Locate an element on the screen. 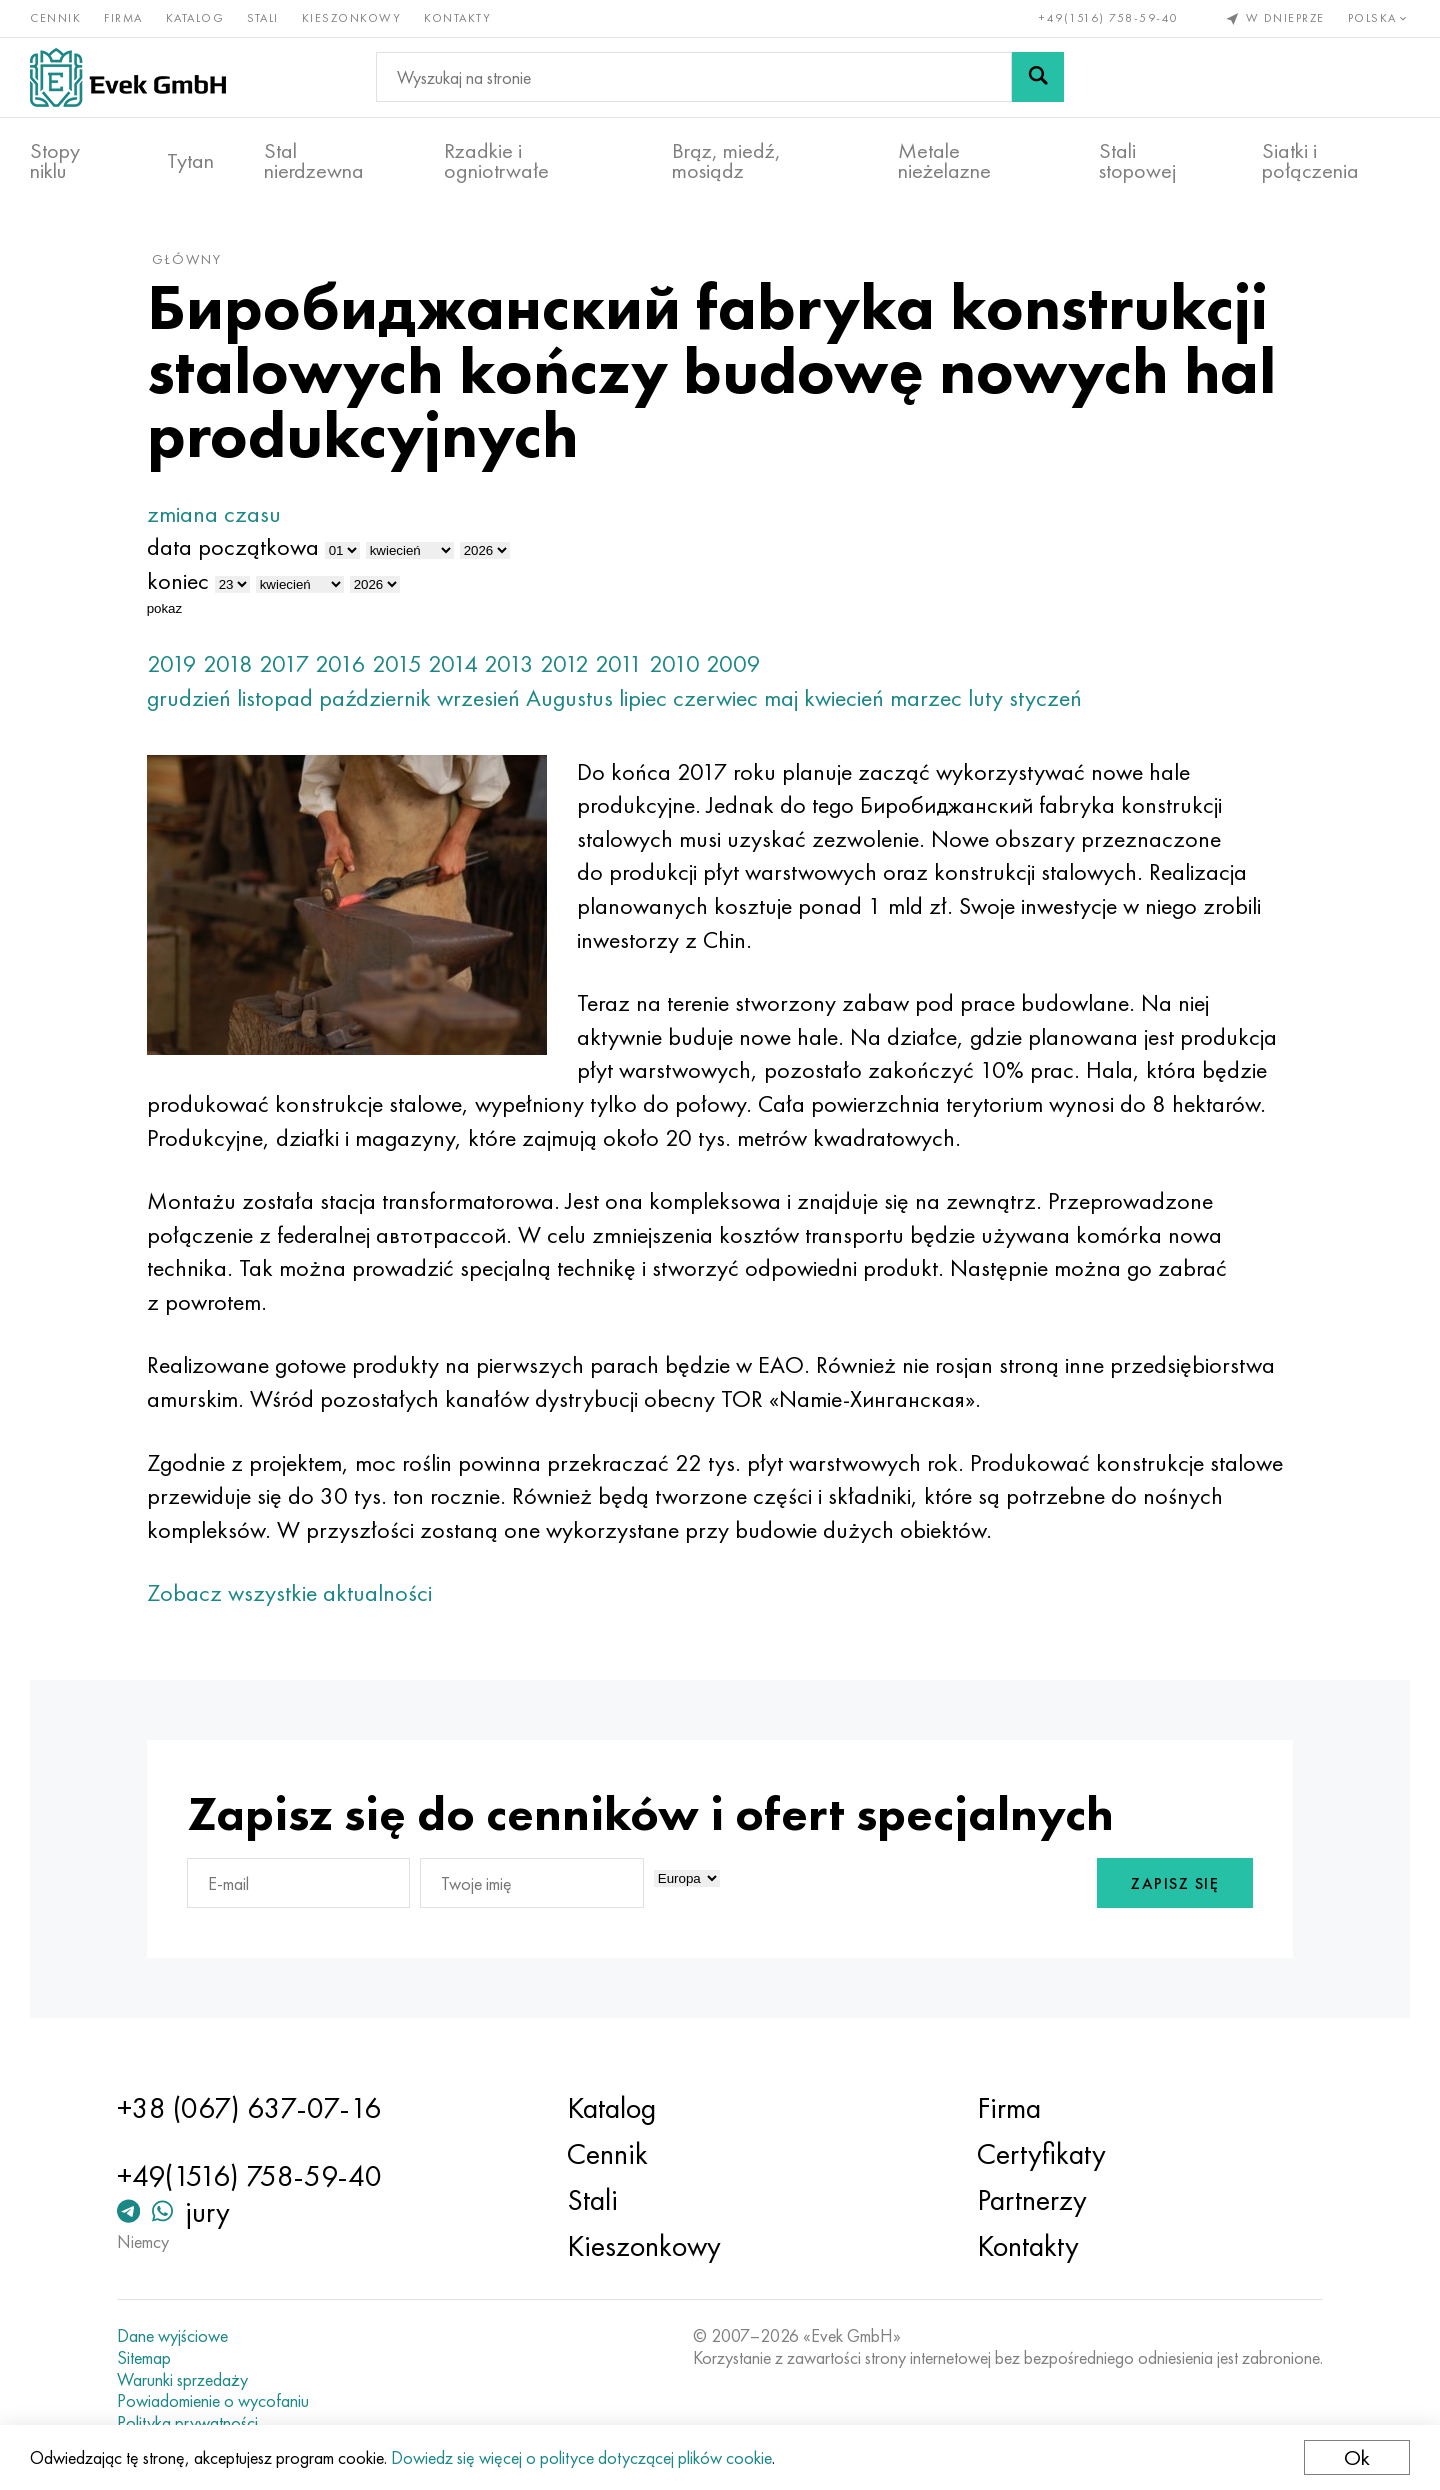  Rzadkie i ogniotrwałe is located at coordinates (496, 161).